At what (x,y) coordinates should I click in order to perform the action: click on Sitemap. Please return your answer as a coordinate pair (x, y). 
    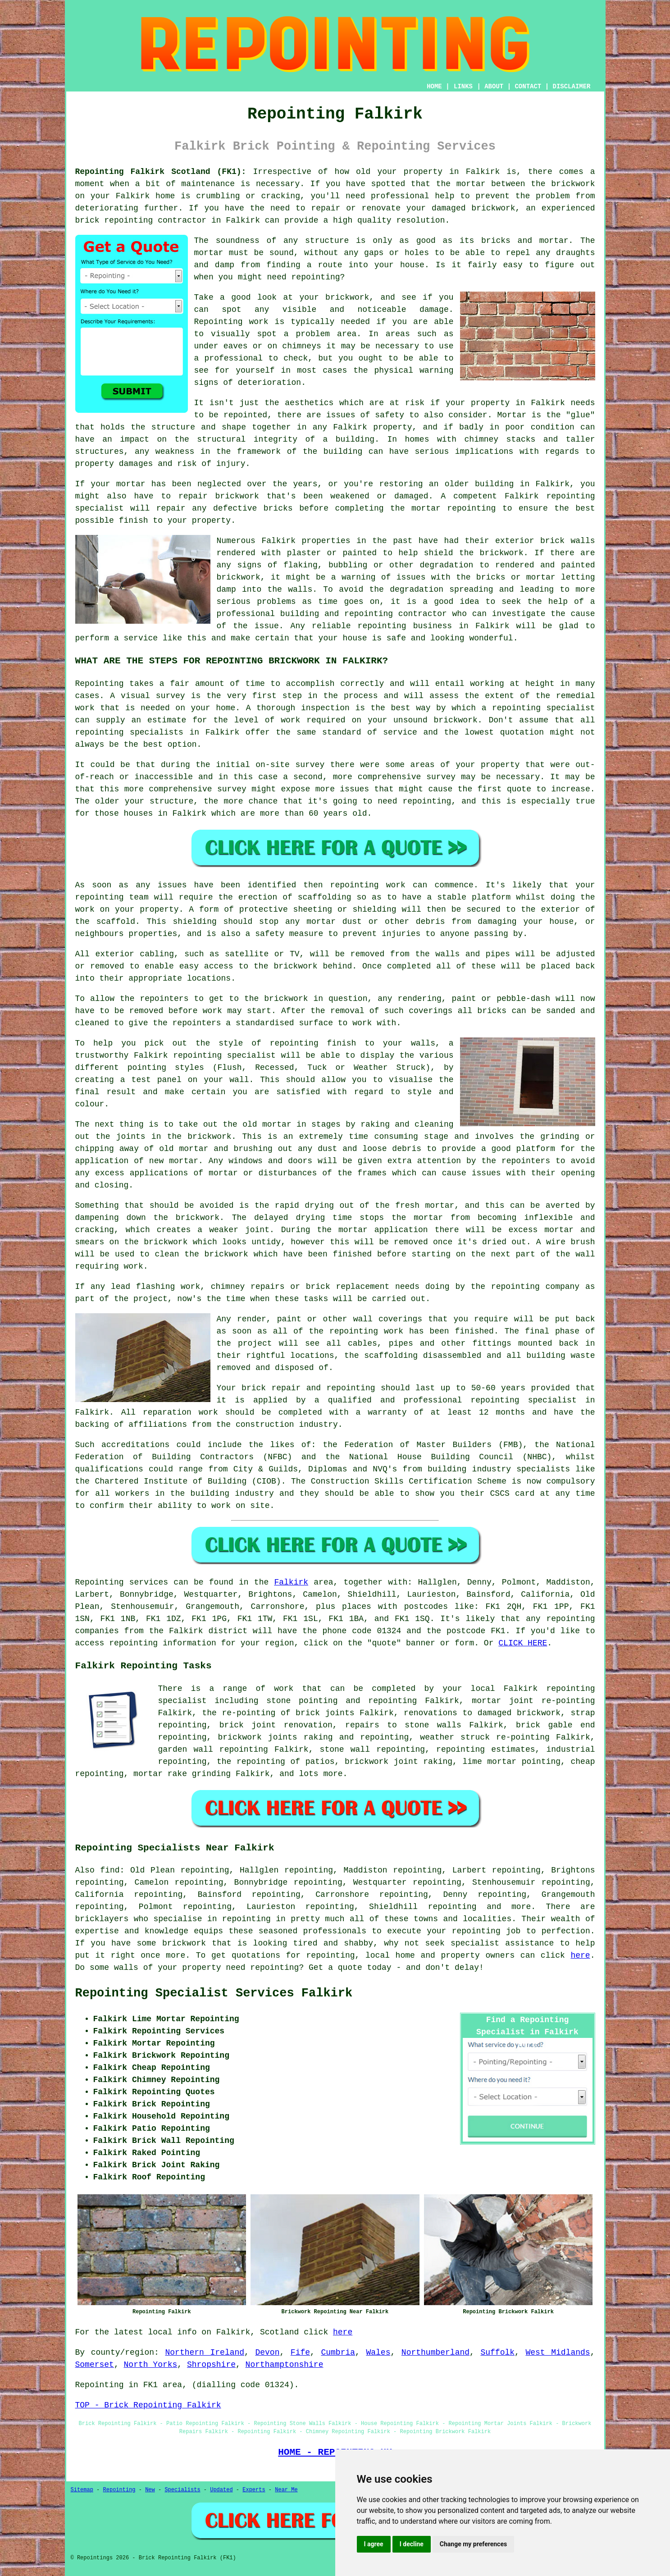
    Looking at the image, I should click on (82, 2490).